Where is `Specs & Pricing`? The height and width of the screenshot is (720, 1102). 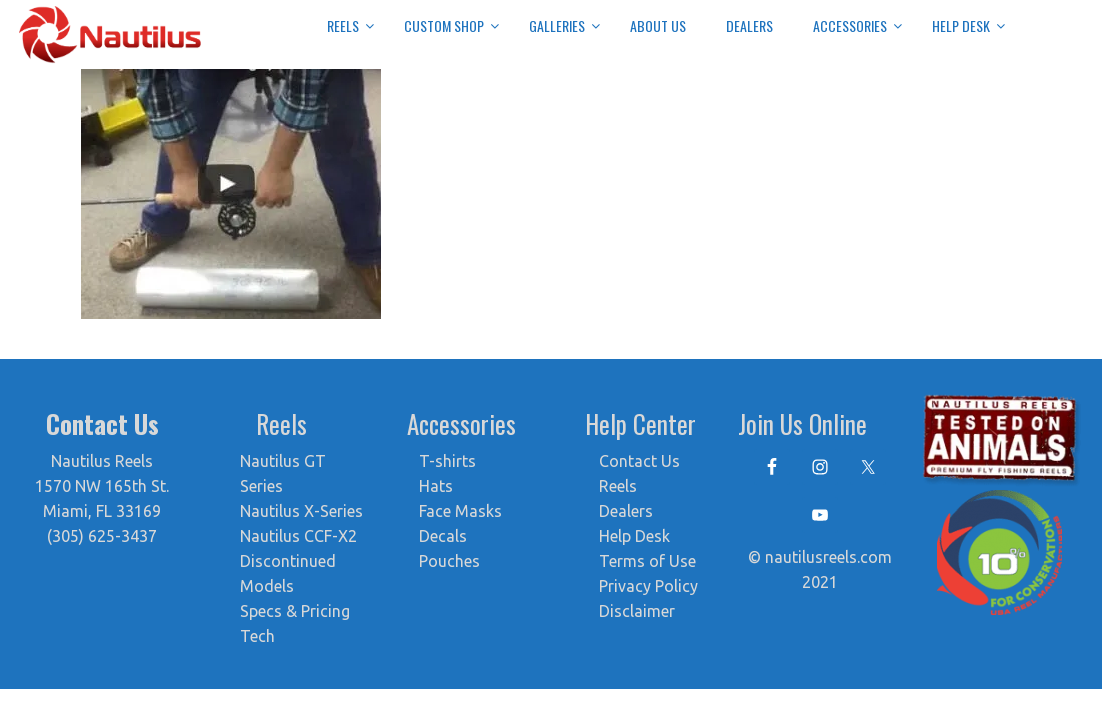
Specs & Pricing is located at coordinates (295, 611).